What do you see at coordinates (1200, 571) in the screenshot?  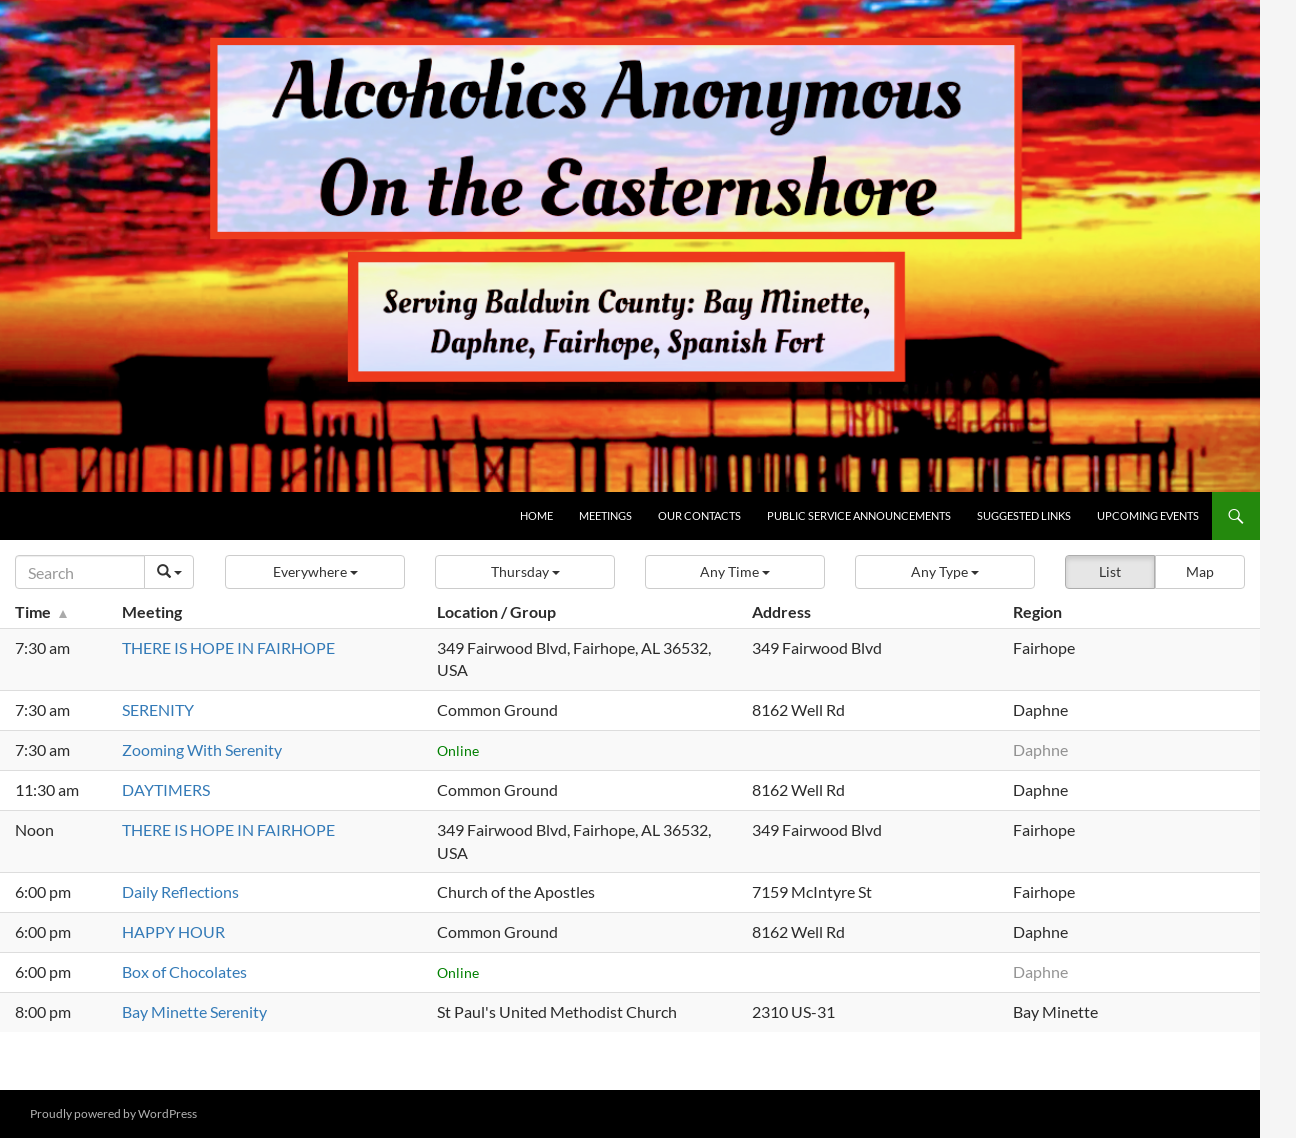 I see `Map [button]` at bounding box center [1200, 571].